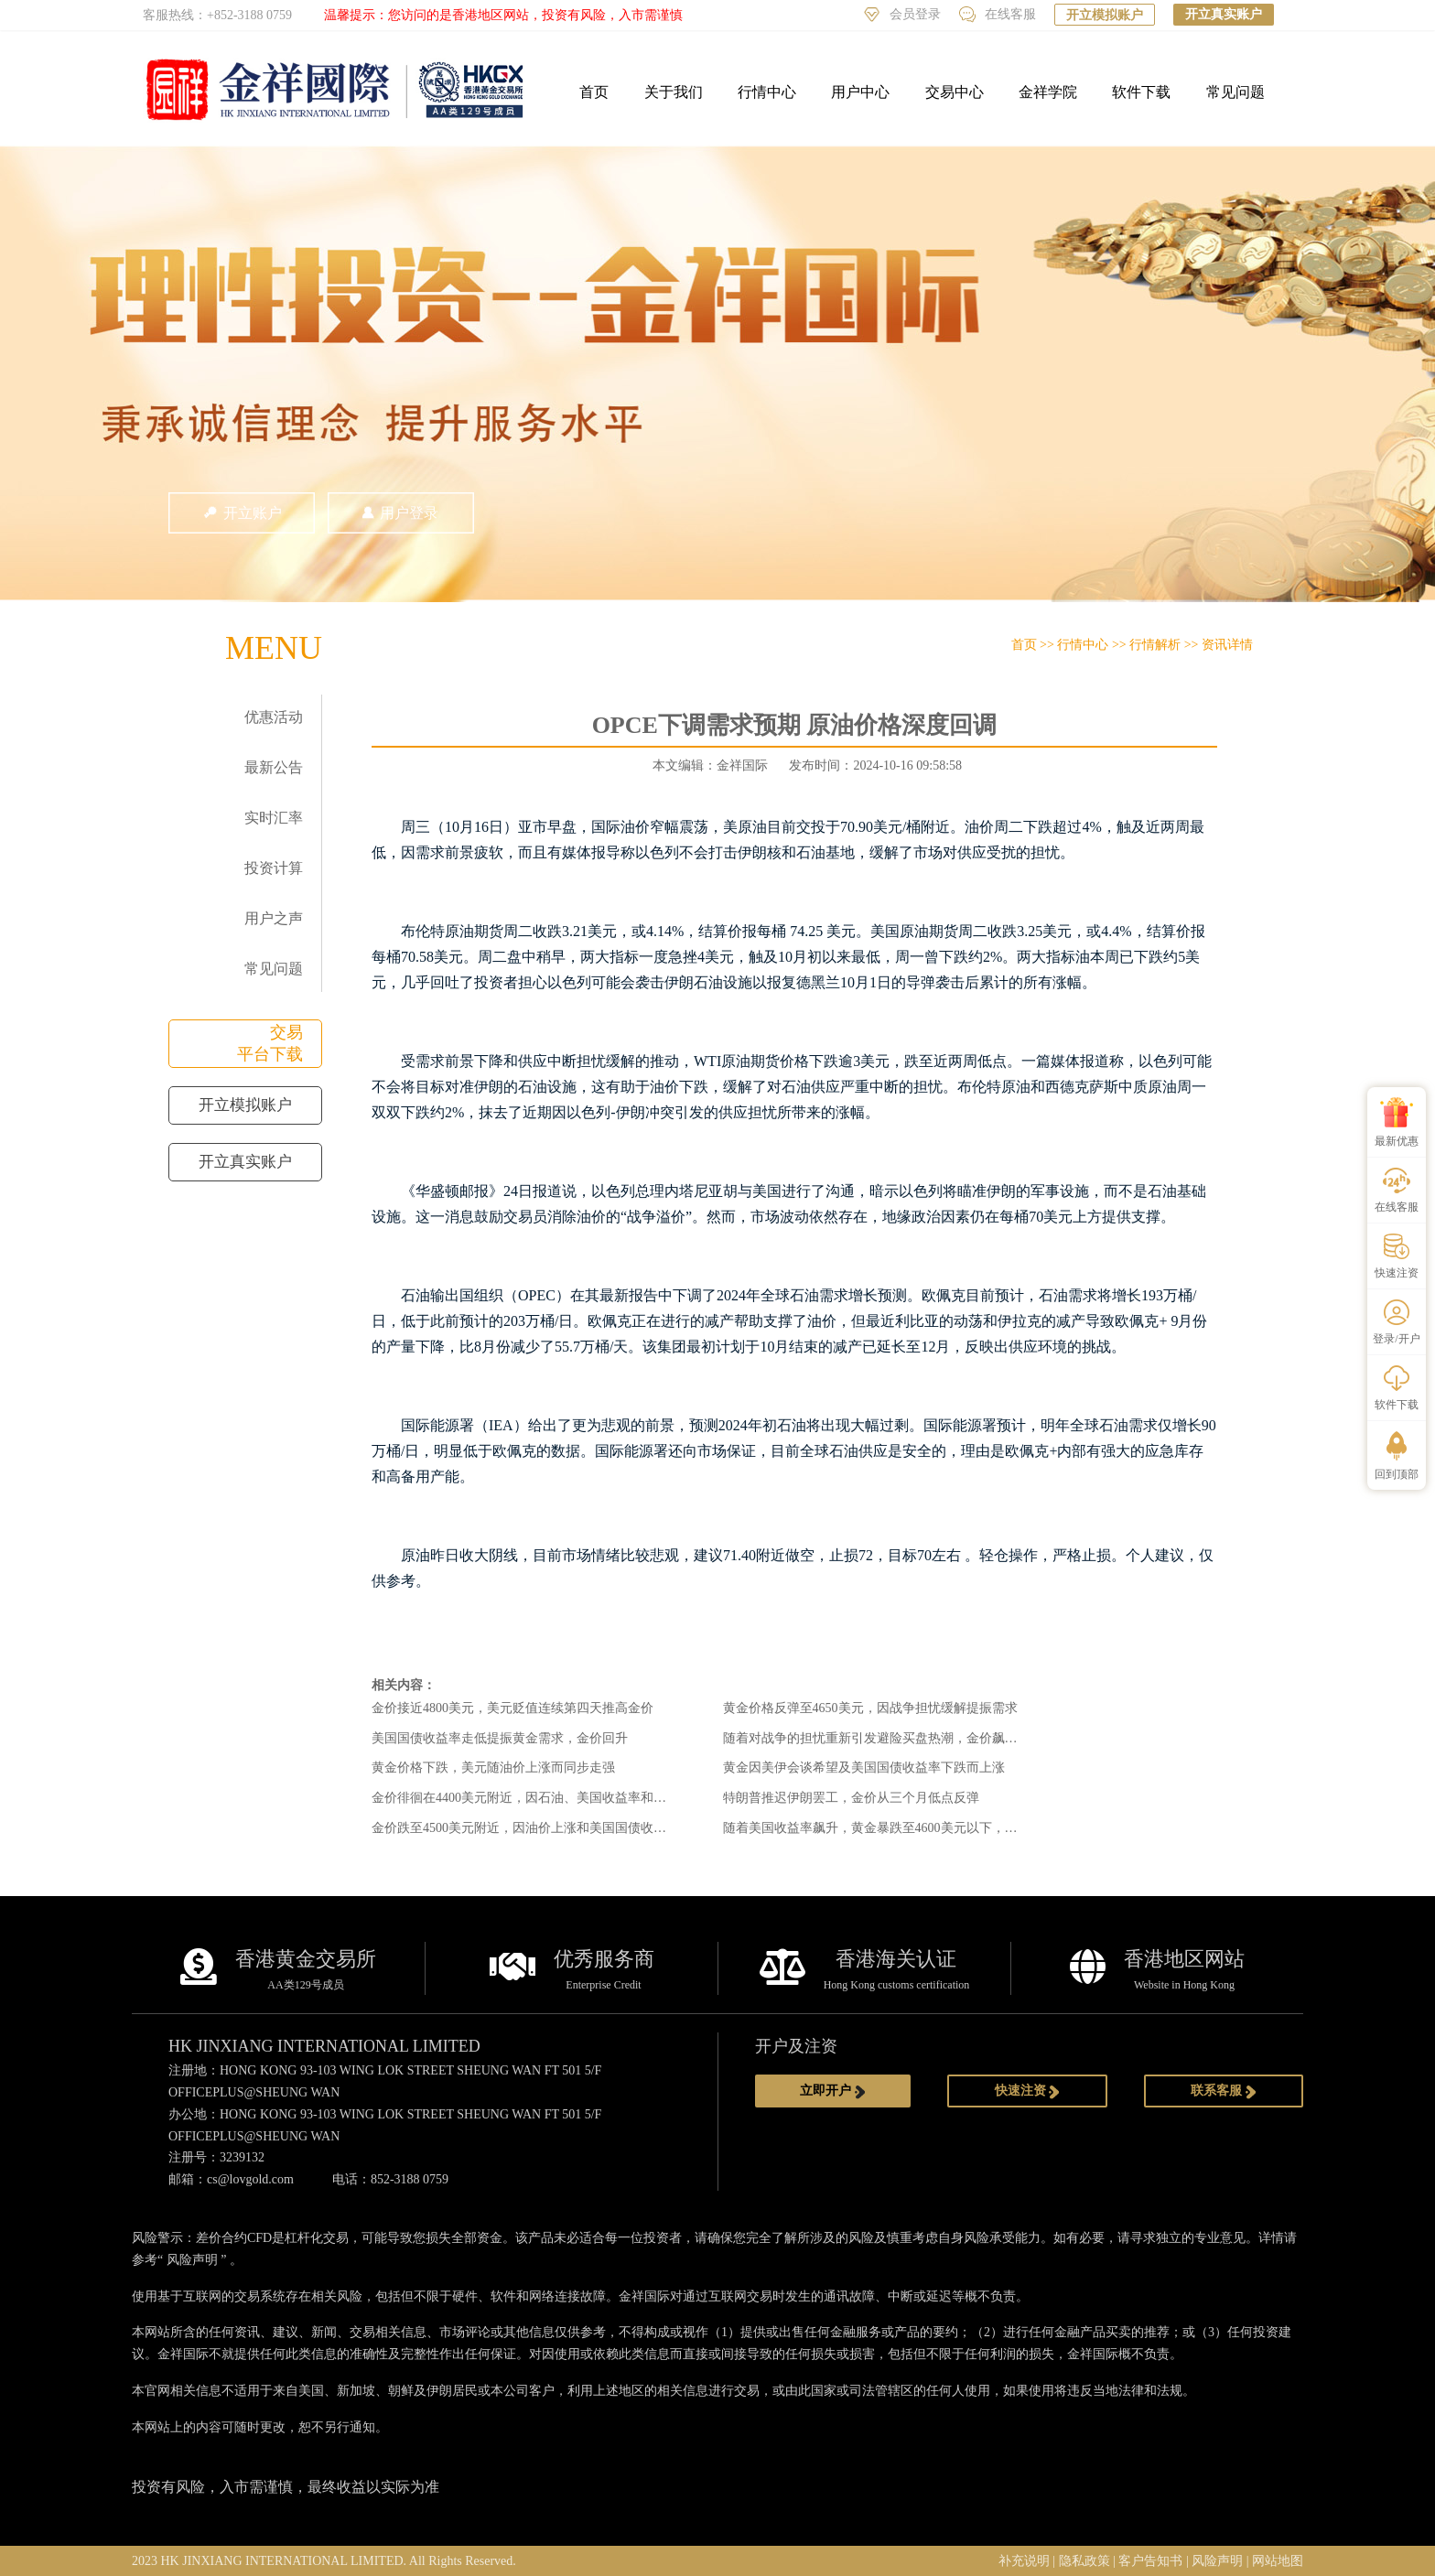 This screenshot has height=2576, width=1435. I want to click on 常见问题, so click(1235, 92).